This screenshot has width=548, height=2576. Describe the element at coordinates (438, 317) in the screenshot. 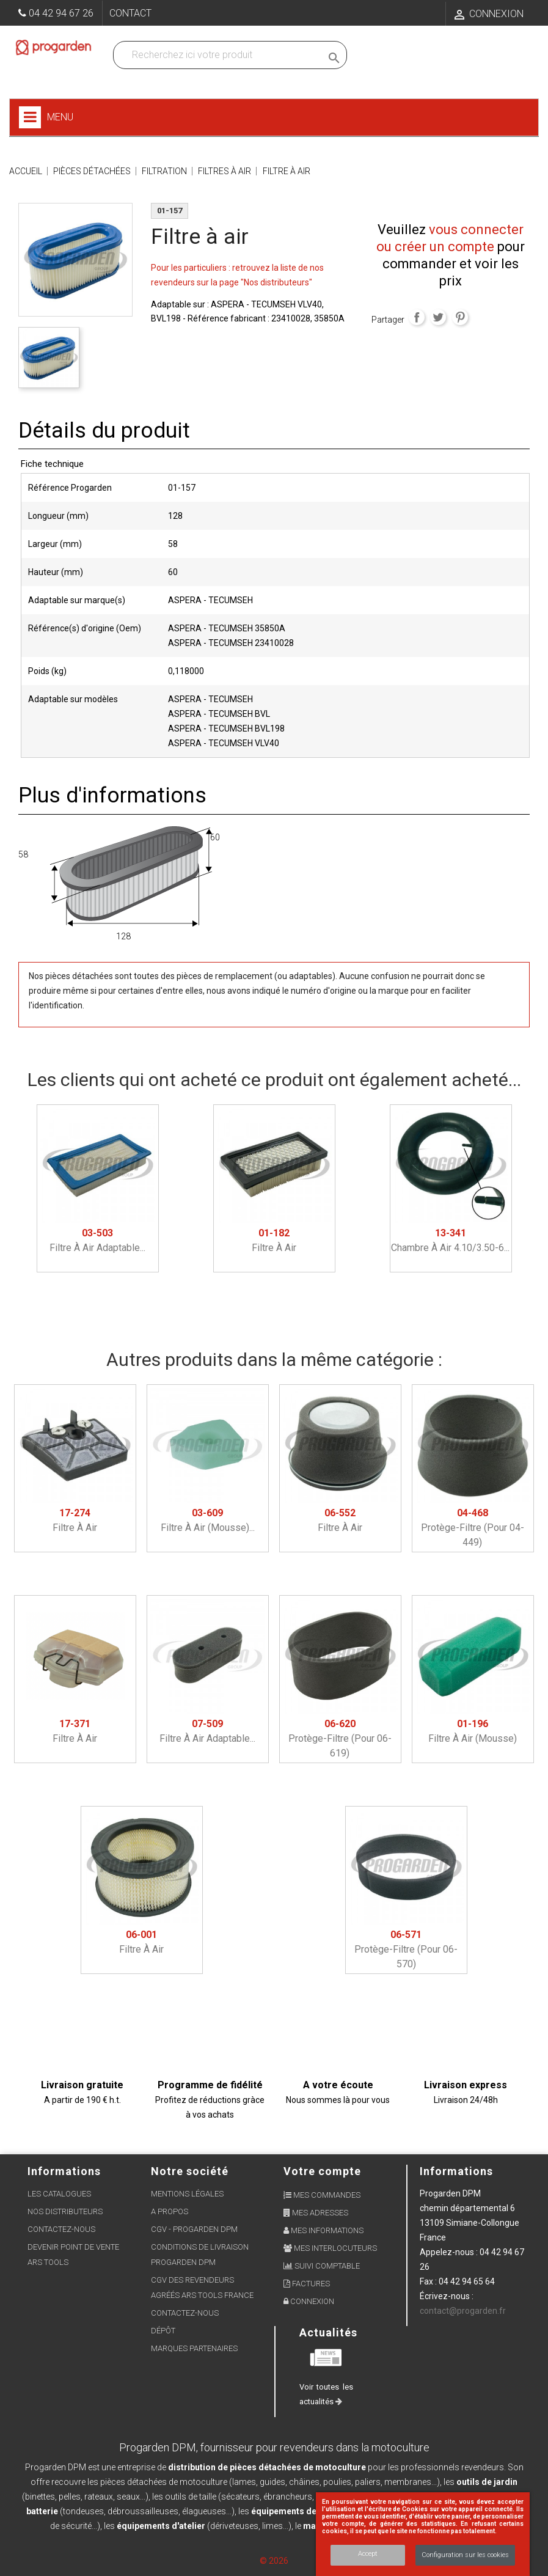

I see `Tweet` at that location.